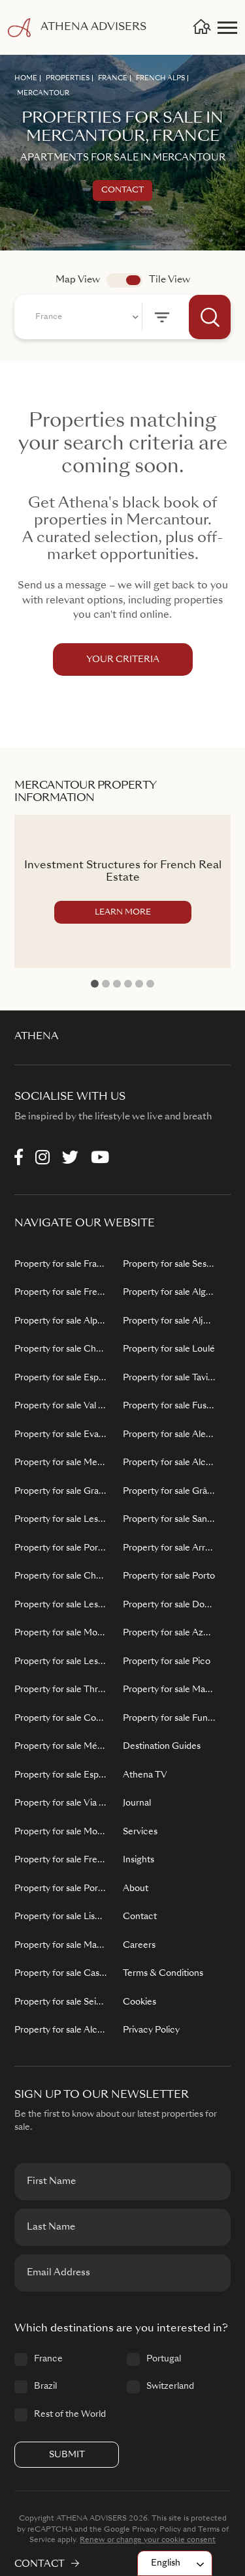 This screenshot has width=245, height=2576. Describe the element at coordinates (60, 1633) in the screenshot. I see `Property for sale Morzine` at that location.